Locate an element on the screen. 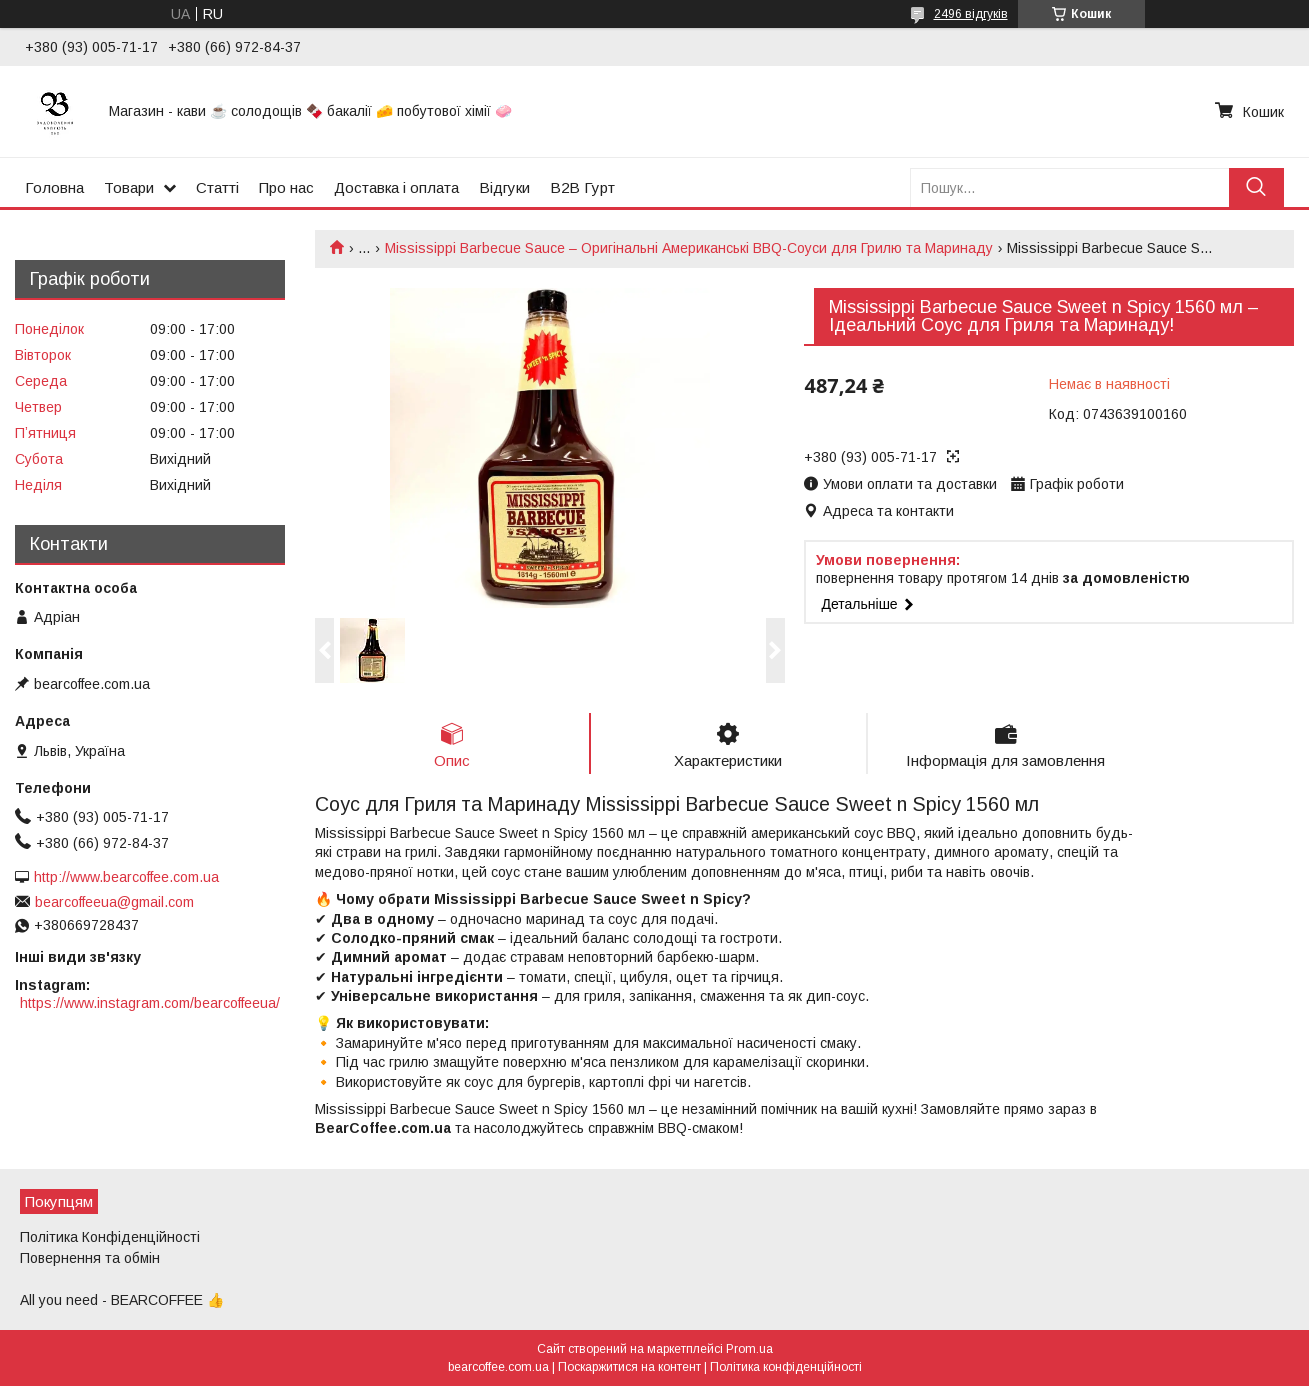 The width and height of the screenshot is (1309, 1386). Політика Конфіденційності is located at coordinates (110, 1237).